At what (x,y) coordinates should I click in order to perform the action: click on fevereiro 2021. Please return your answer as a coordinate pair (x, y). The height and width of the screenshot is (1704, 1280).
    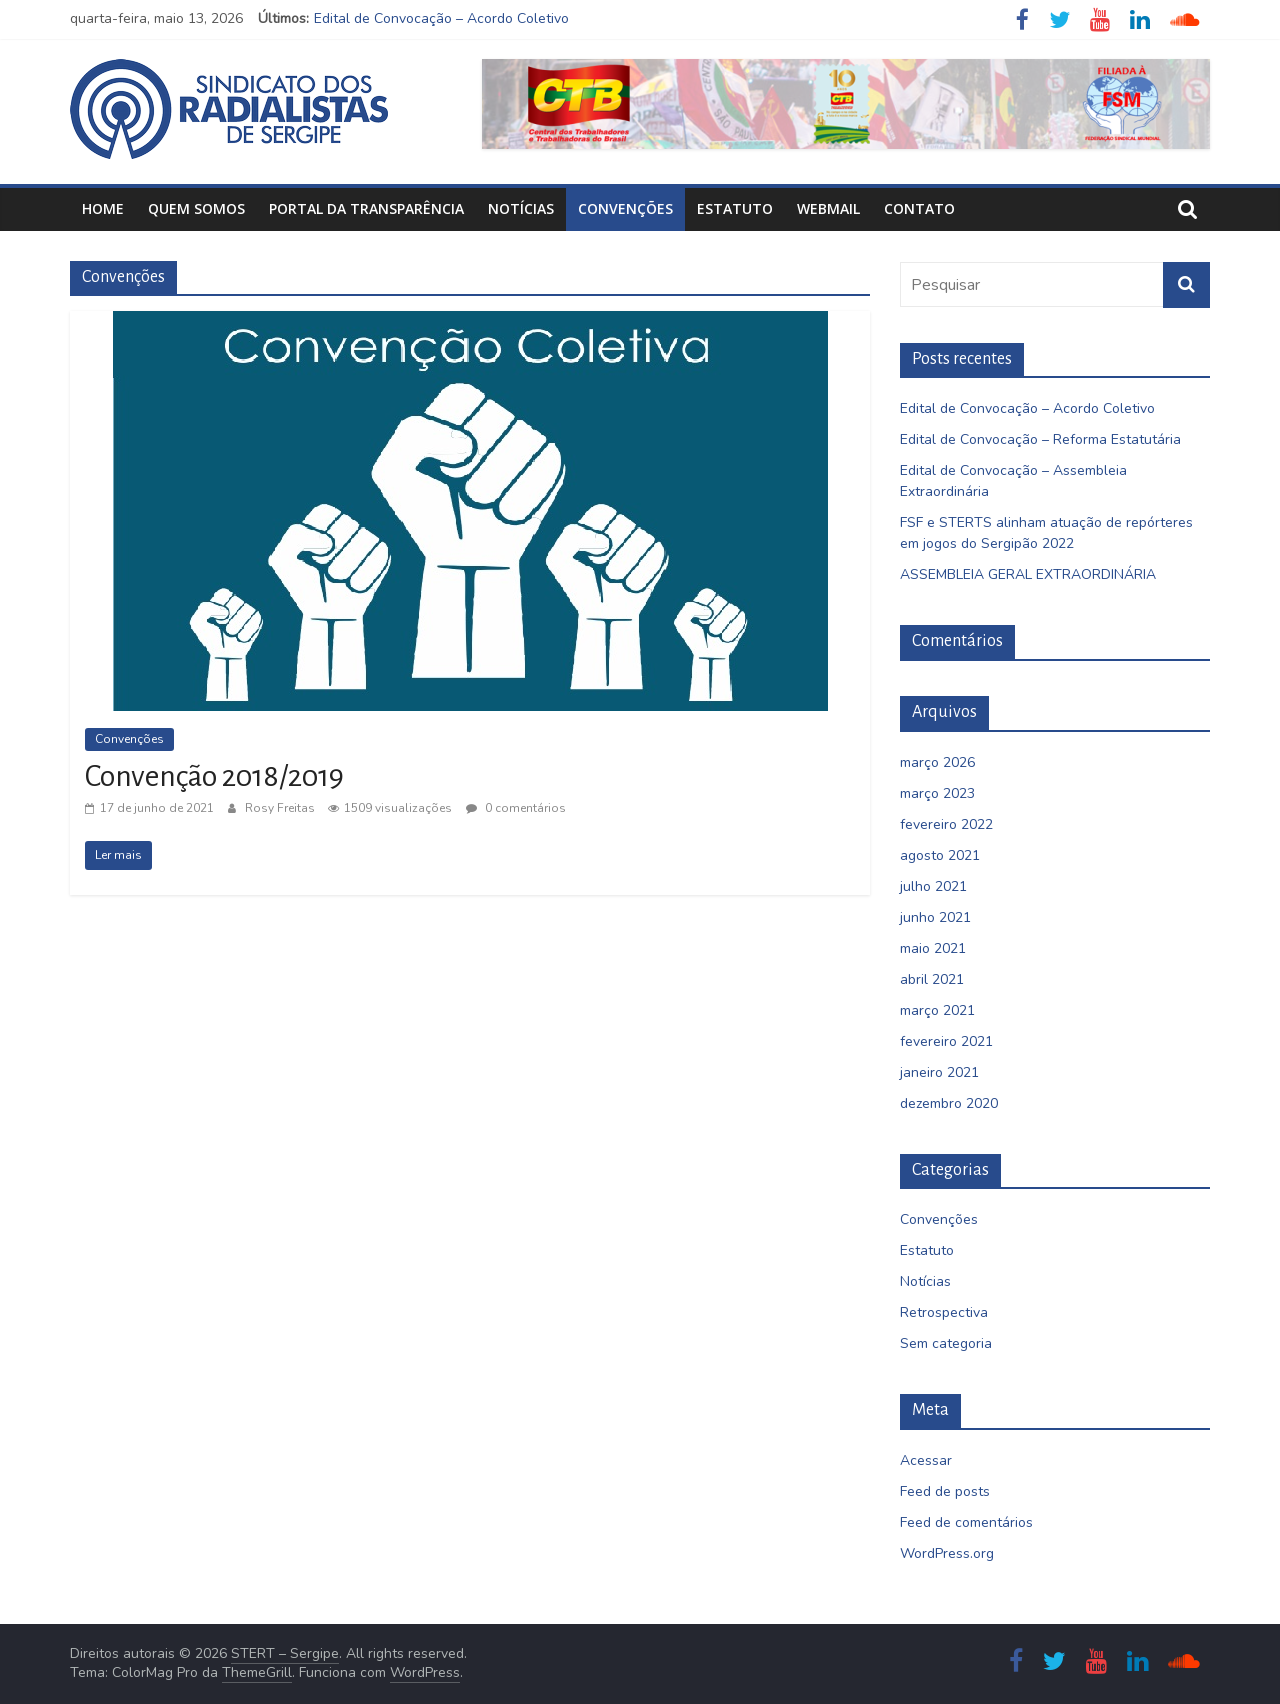
    Looking at the image, I should click on (946, 1041).